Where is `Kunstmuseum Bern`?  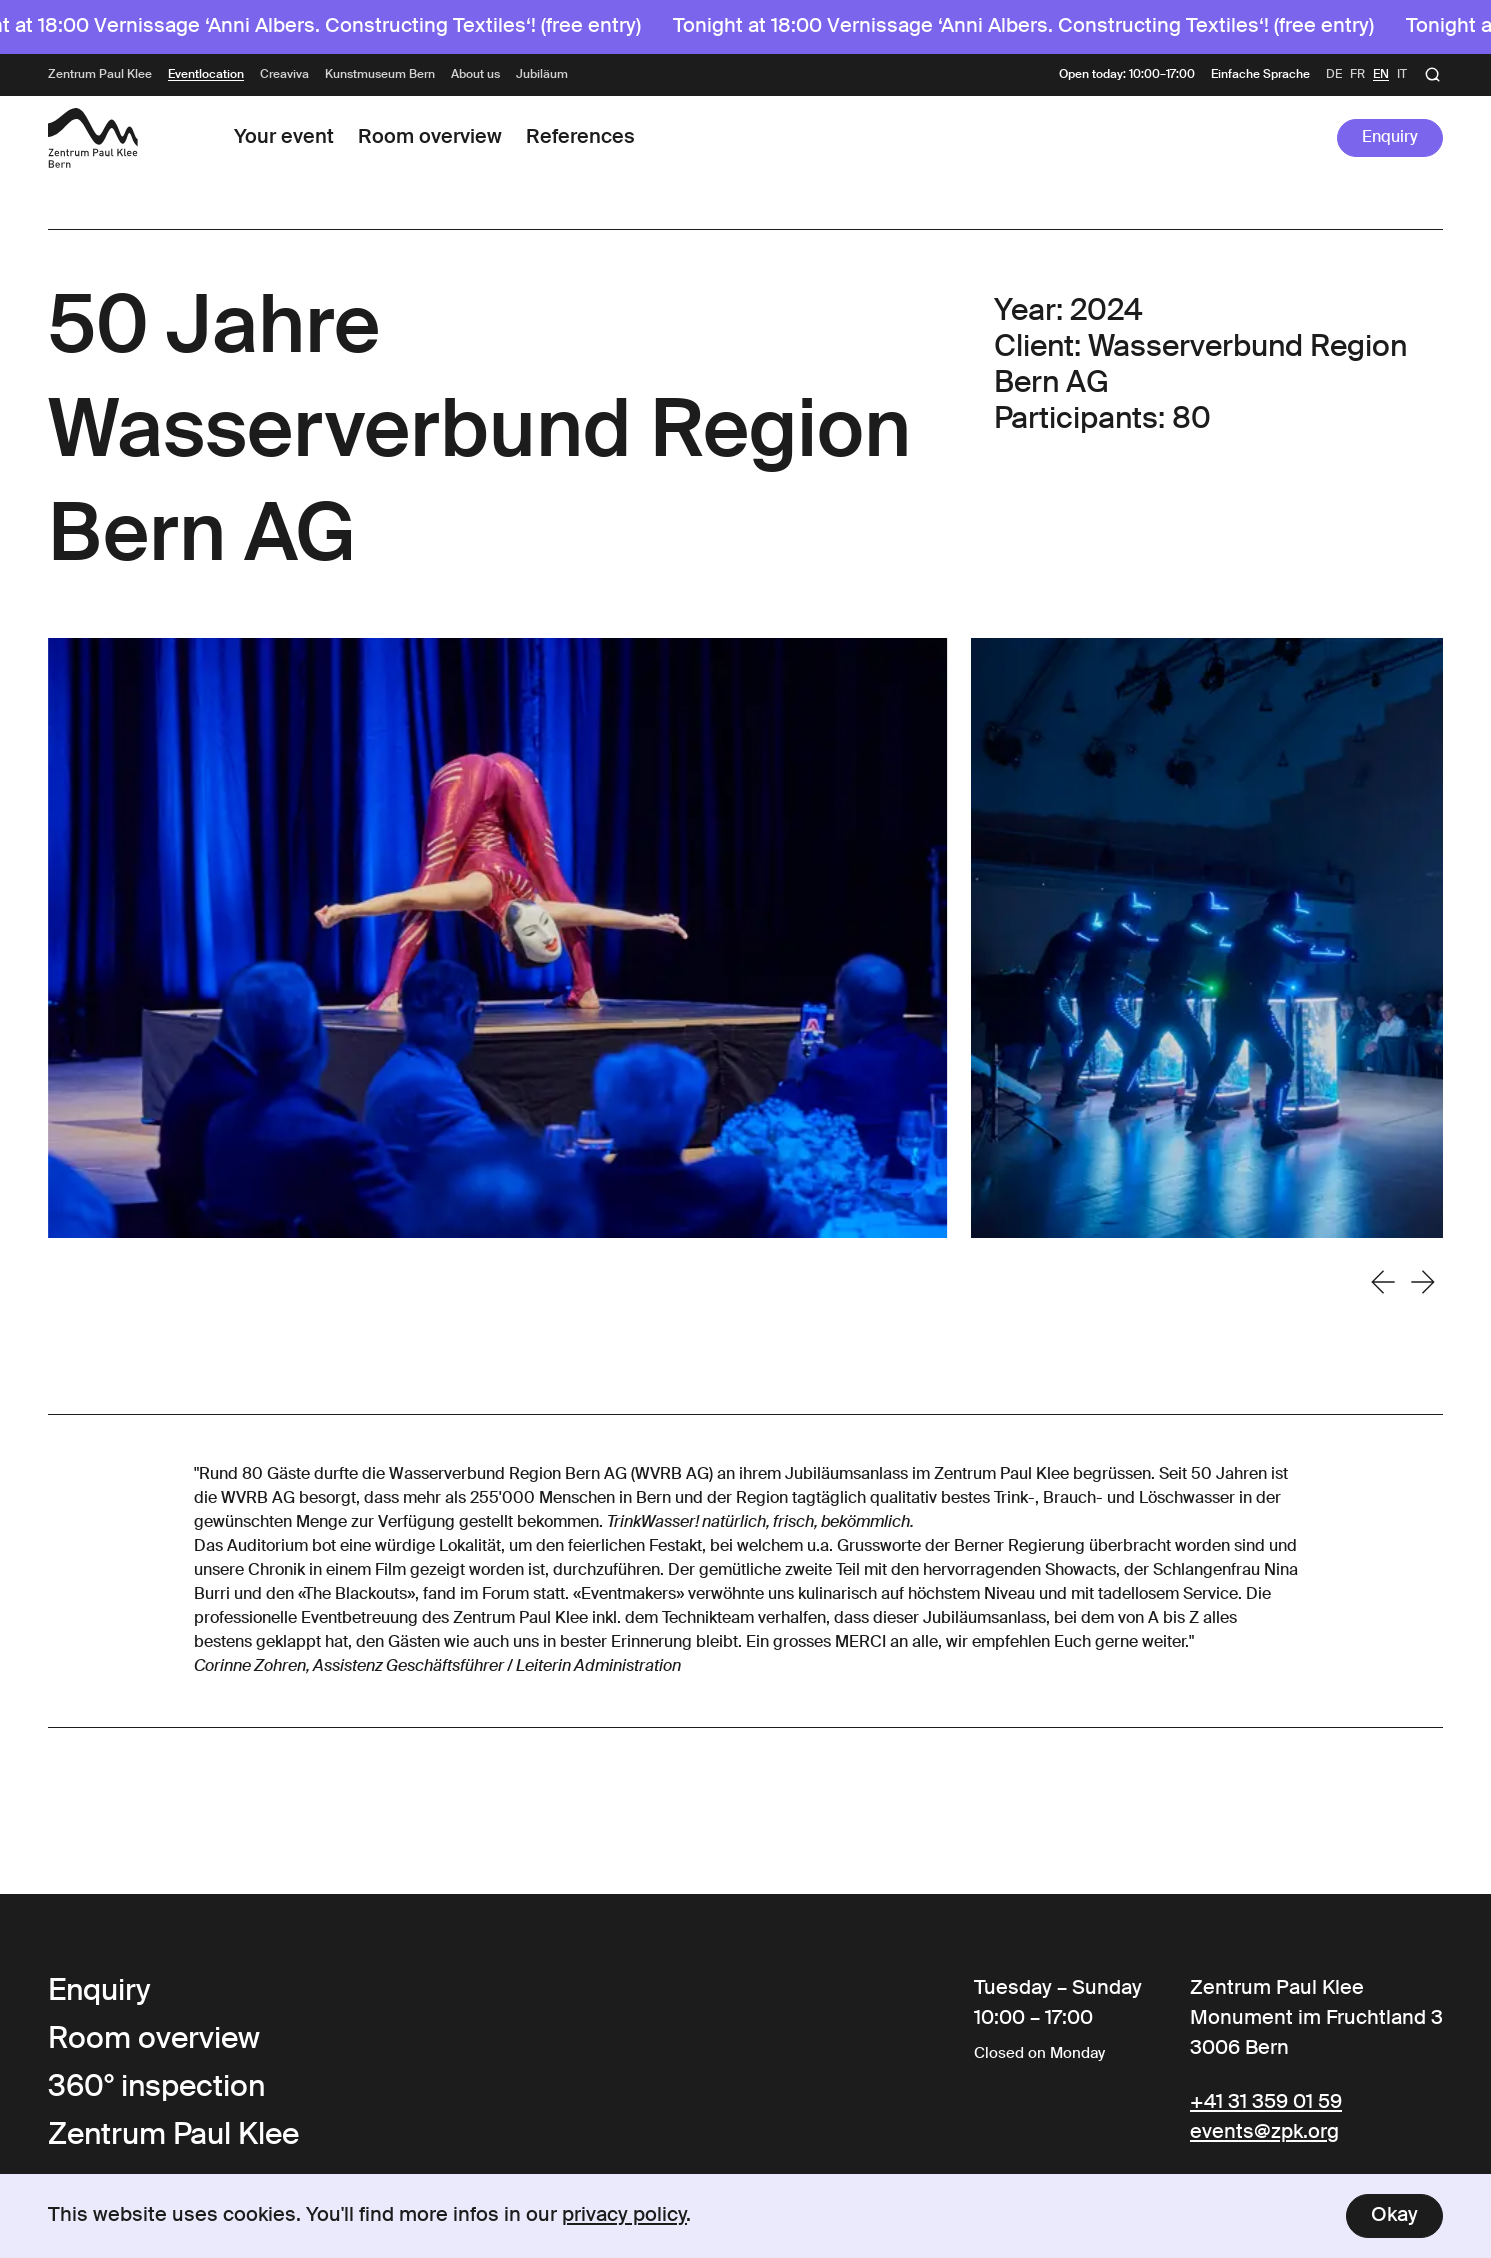 Kunstmuseum Bern is located at coordinates (380, 75).